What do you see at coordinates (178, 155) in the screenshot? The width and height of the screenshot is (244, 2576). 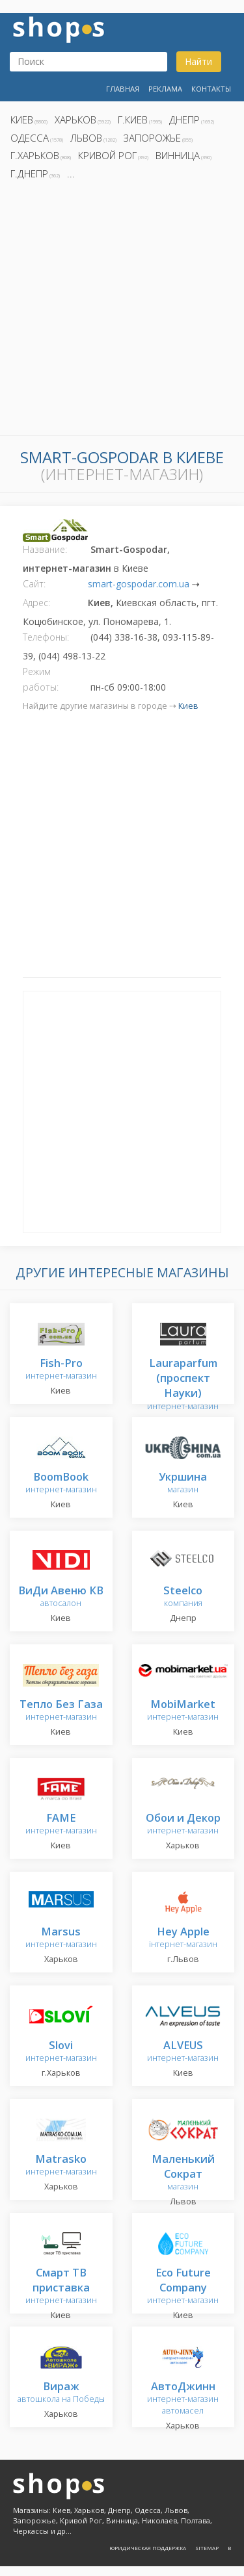 I see `Винница` at bounding box center [178, 155].